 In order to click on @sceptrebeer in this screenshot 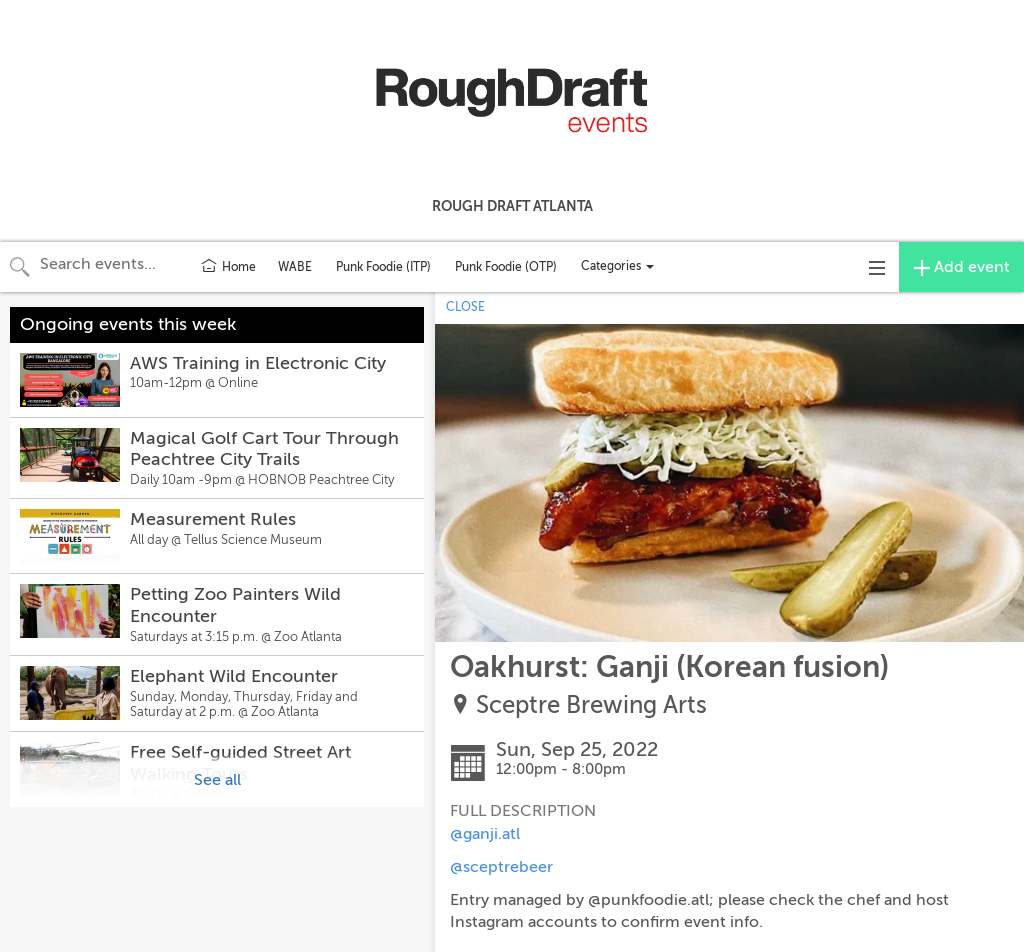, I will do `click(501, 867)`.